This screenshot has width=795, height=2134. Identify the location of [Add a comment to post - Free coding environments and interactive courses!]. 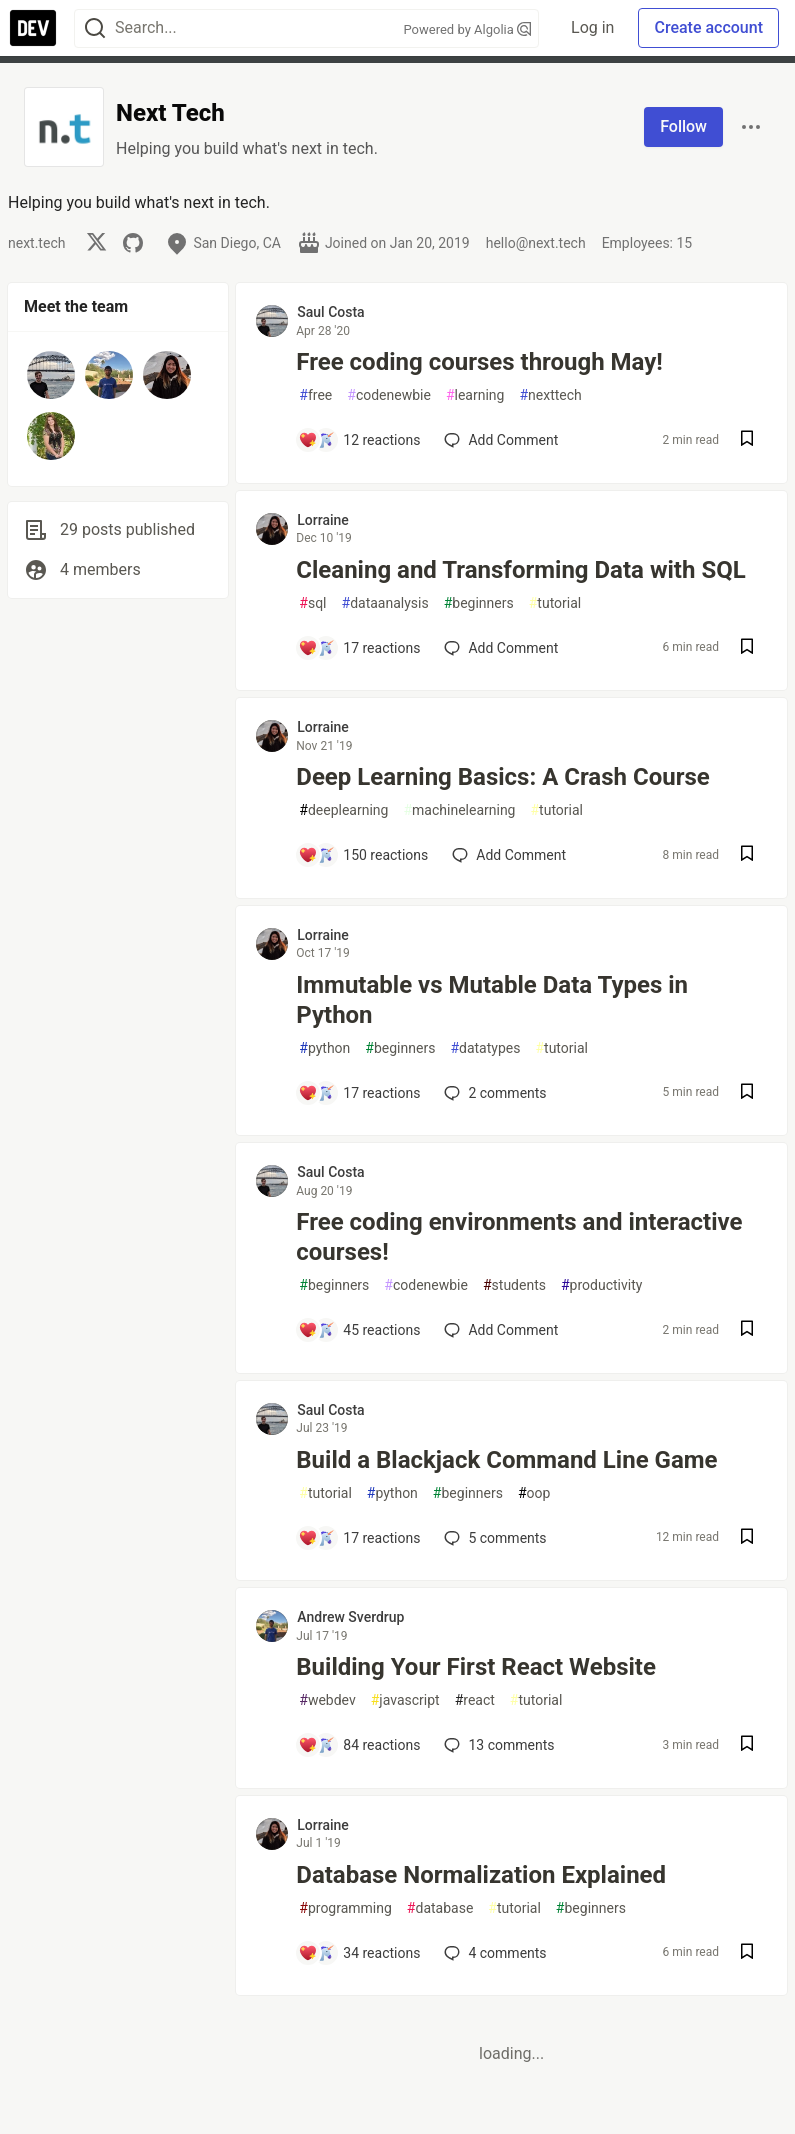
(359, 1330).